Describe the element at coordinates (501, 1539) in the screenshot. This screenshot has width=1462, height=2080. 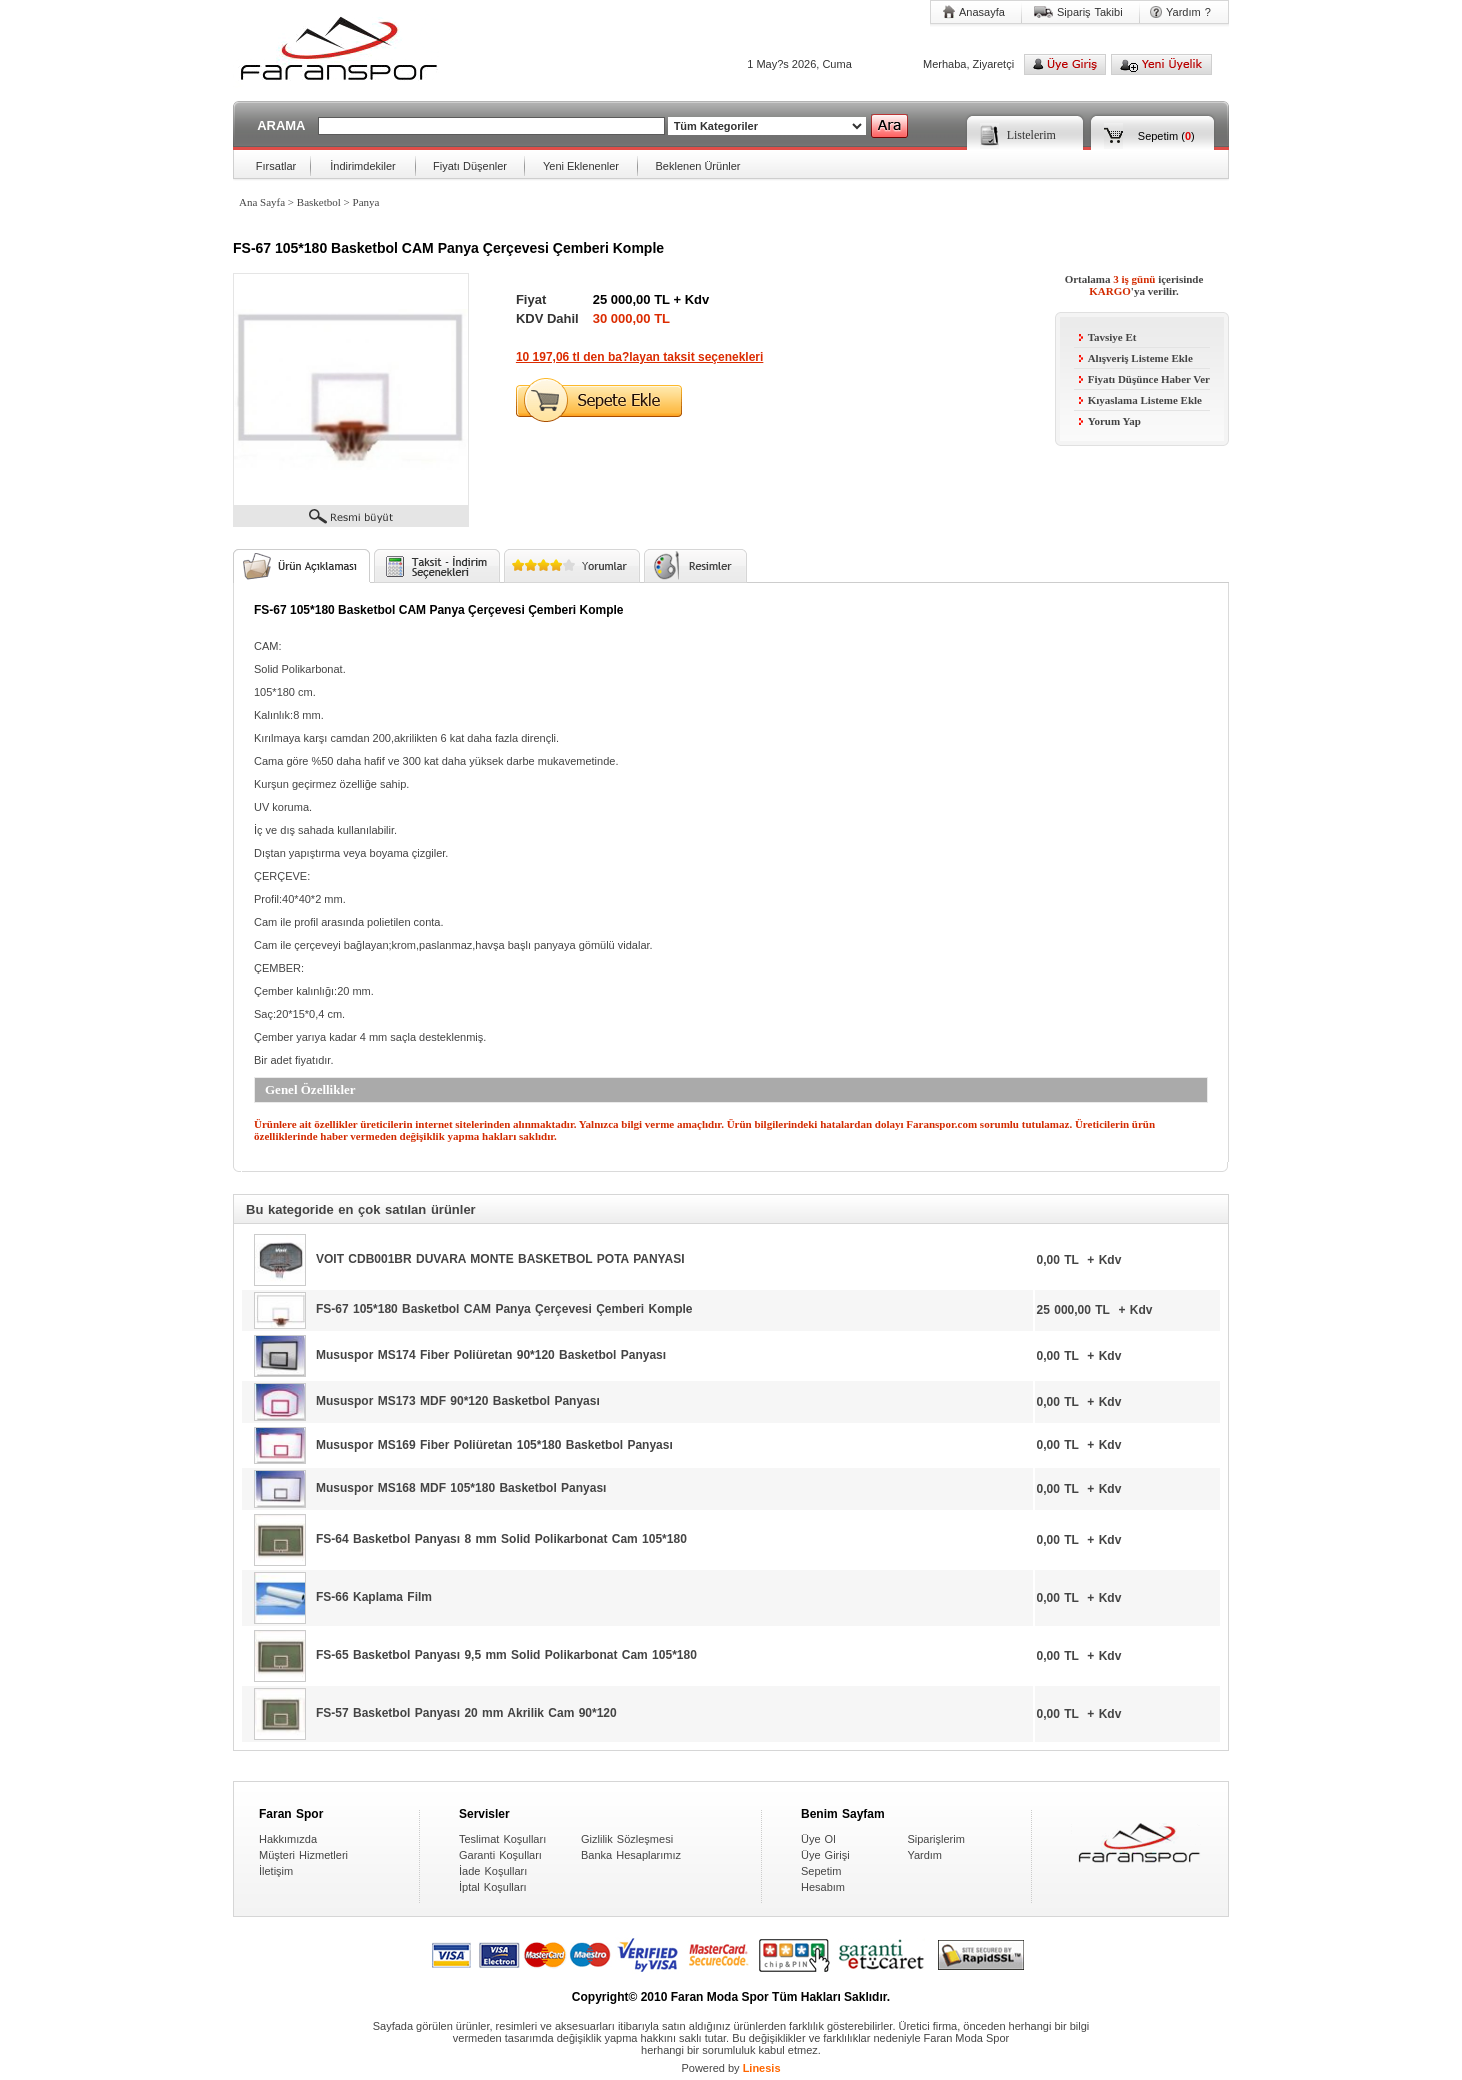
I see `FS-64 Basketbol Panyası 8 mm Solid Polikarbonat Cam 105*180` at that location.